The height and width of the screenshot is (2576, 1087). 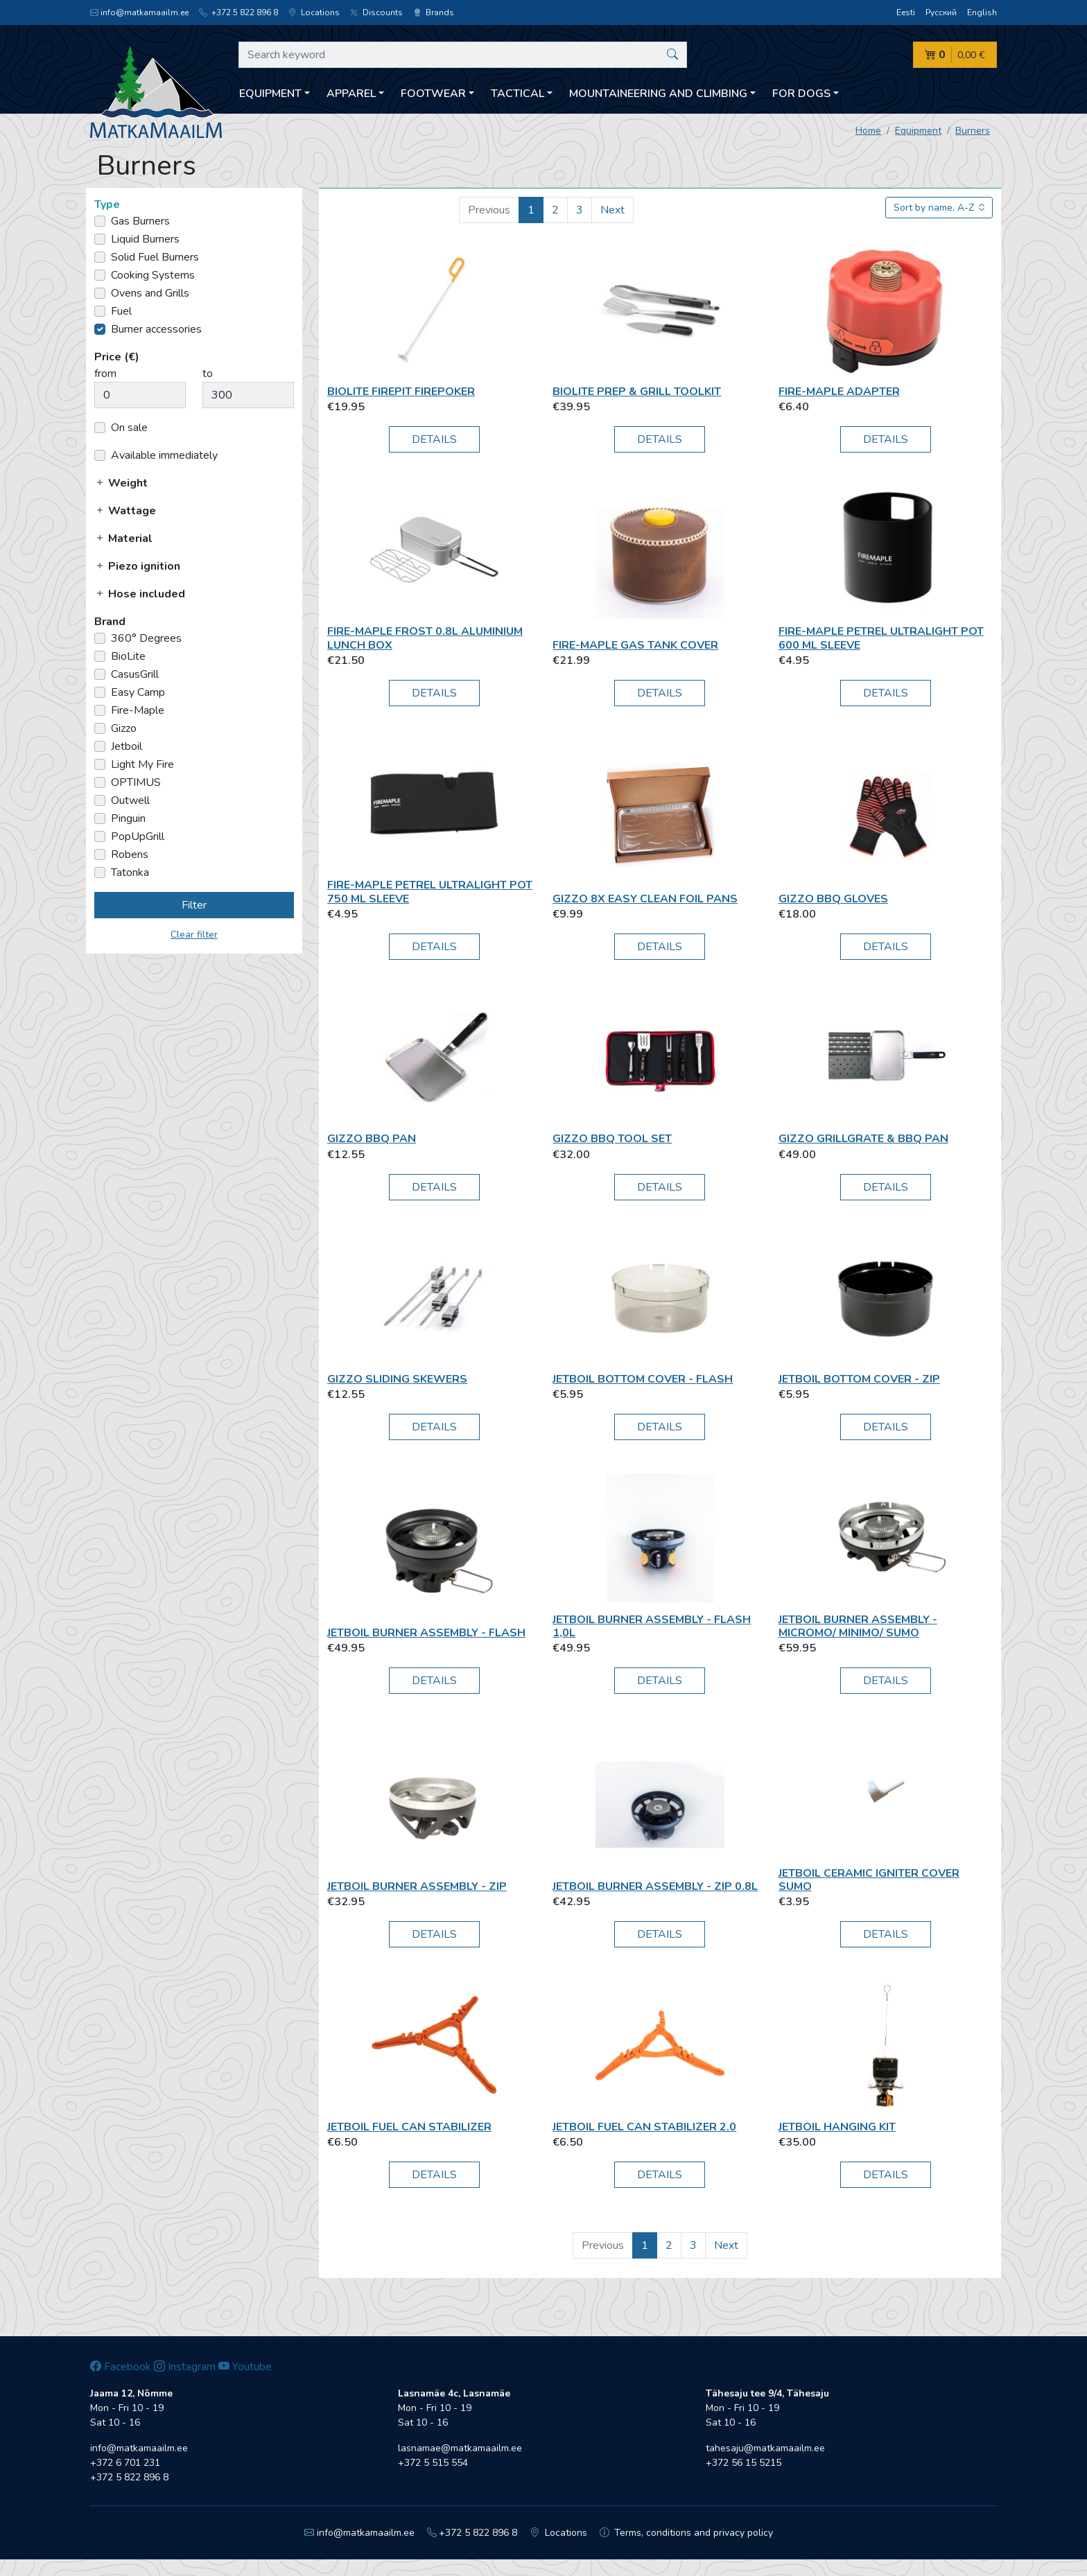 I want to click on Footwear [button], so click(x=433, y=93).